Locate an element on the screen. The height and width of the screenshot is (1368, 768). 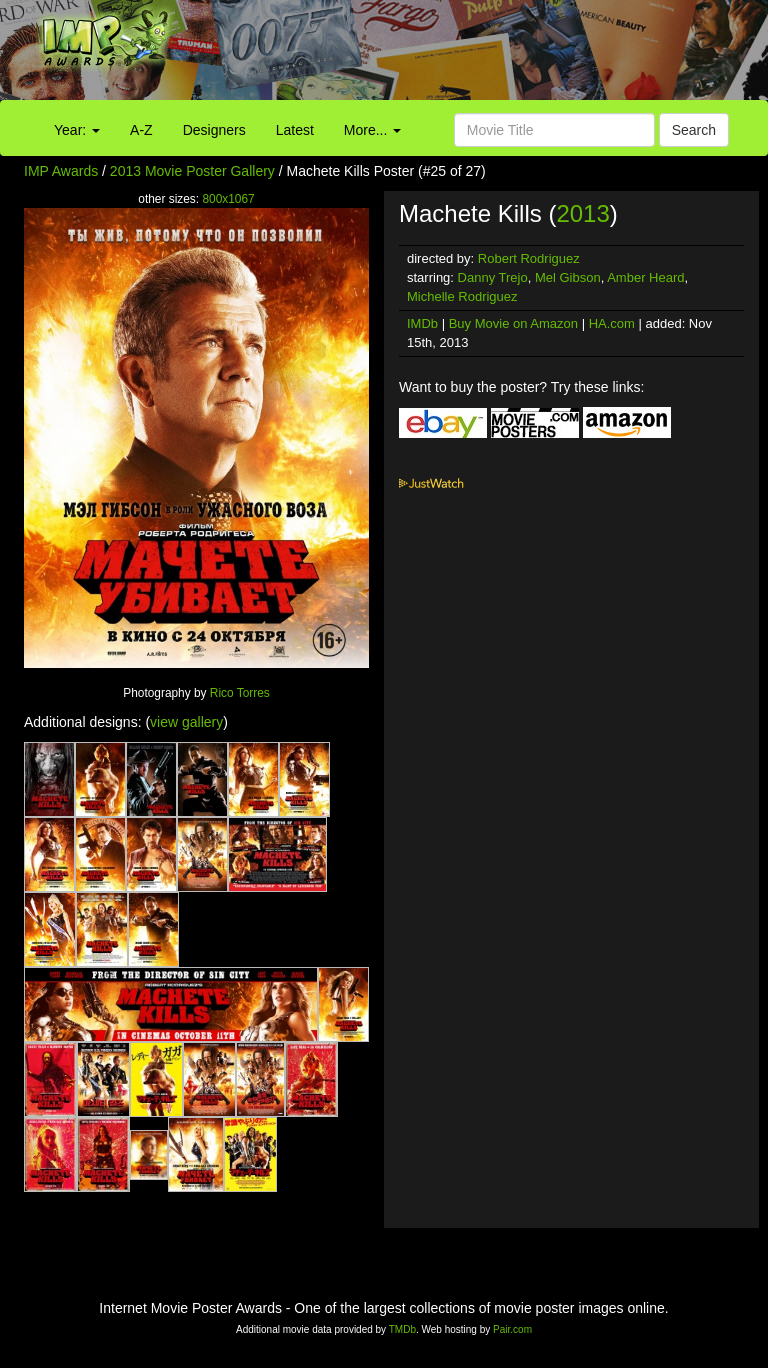
view gallery is located at coordinates (186, 722).